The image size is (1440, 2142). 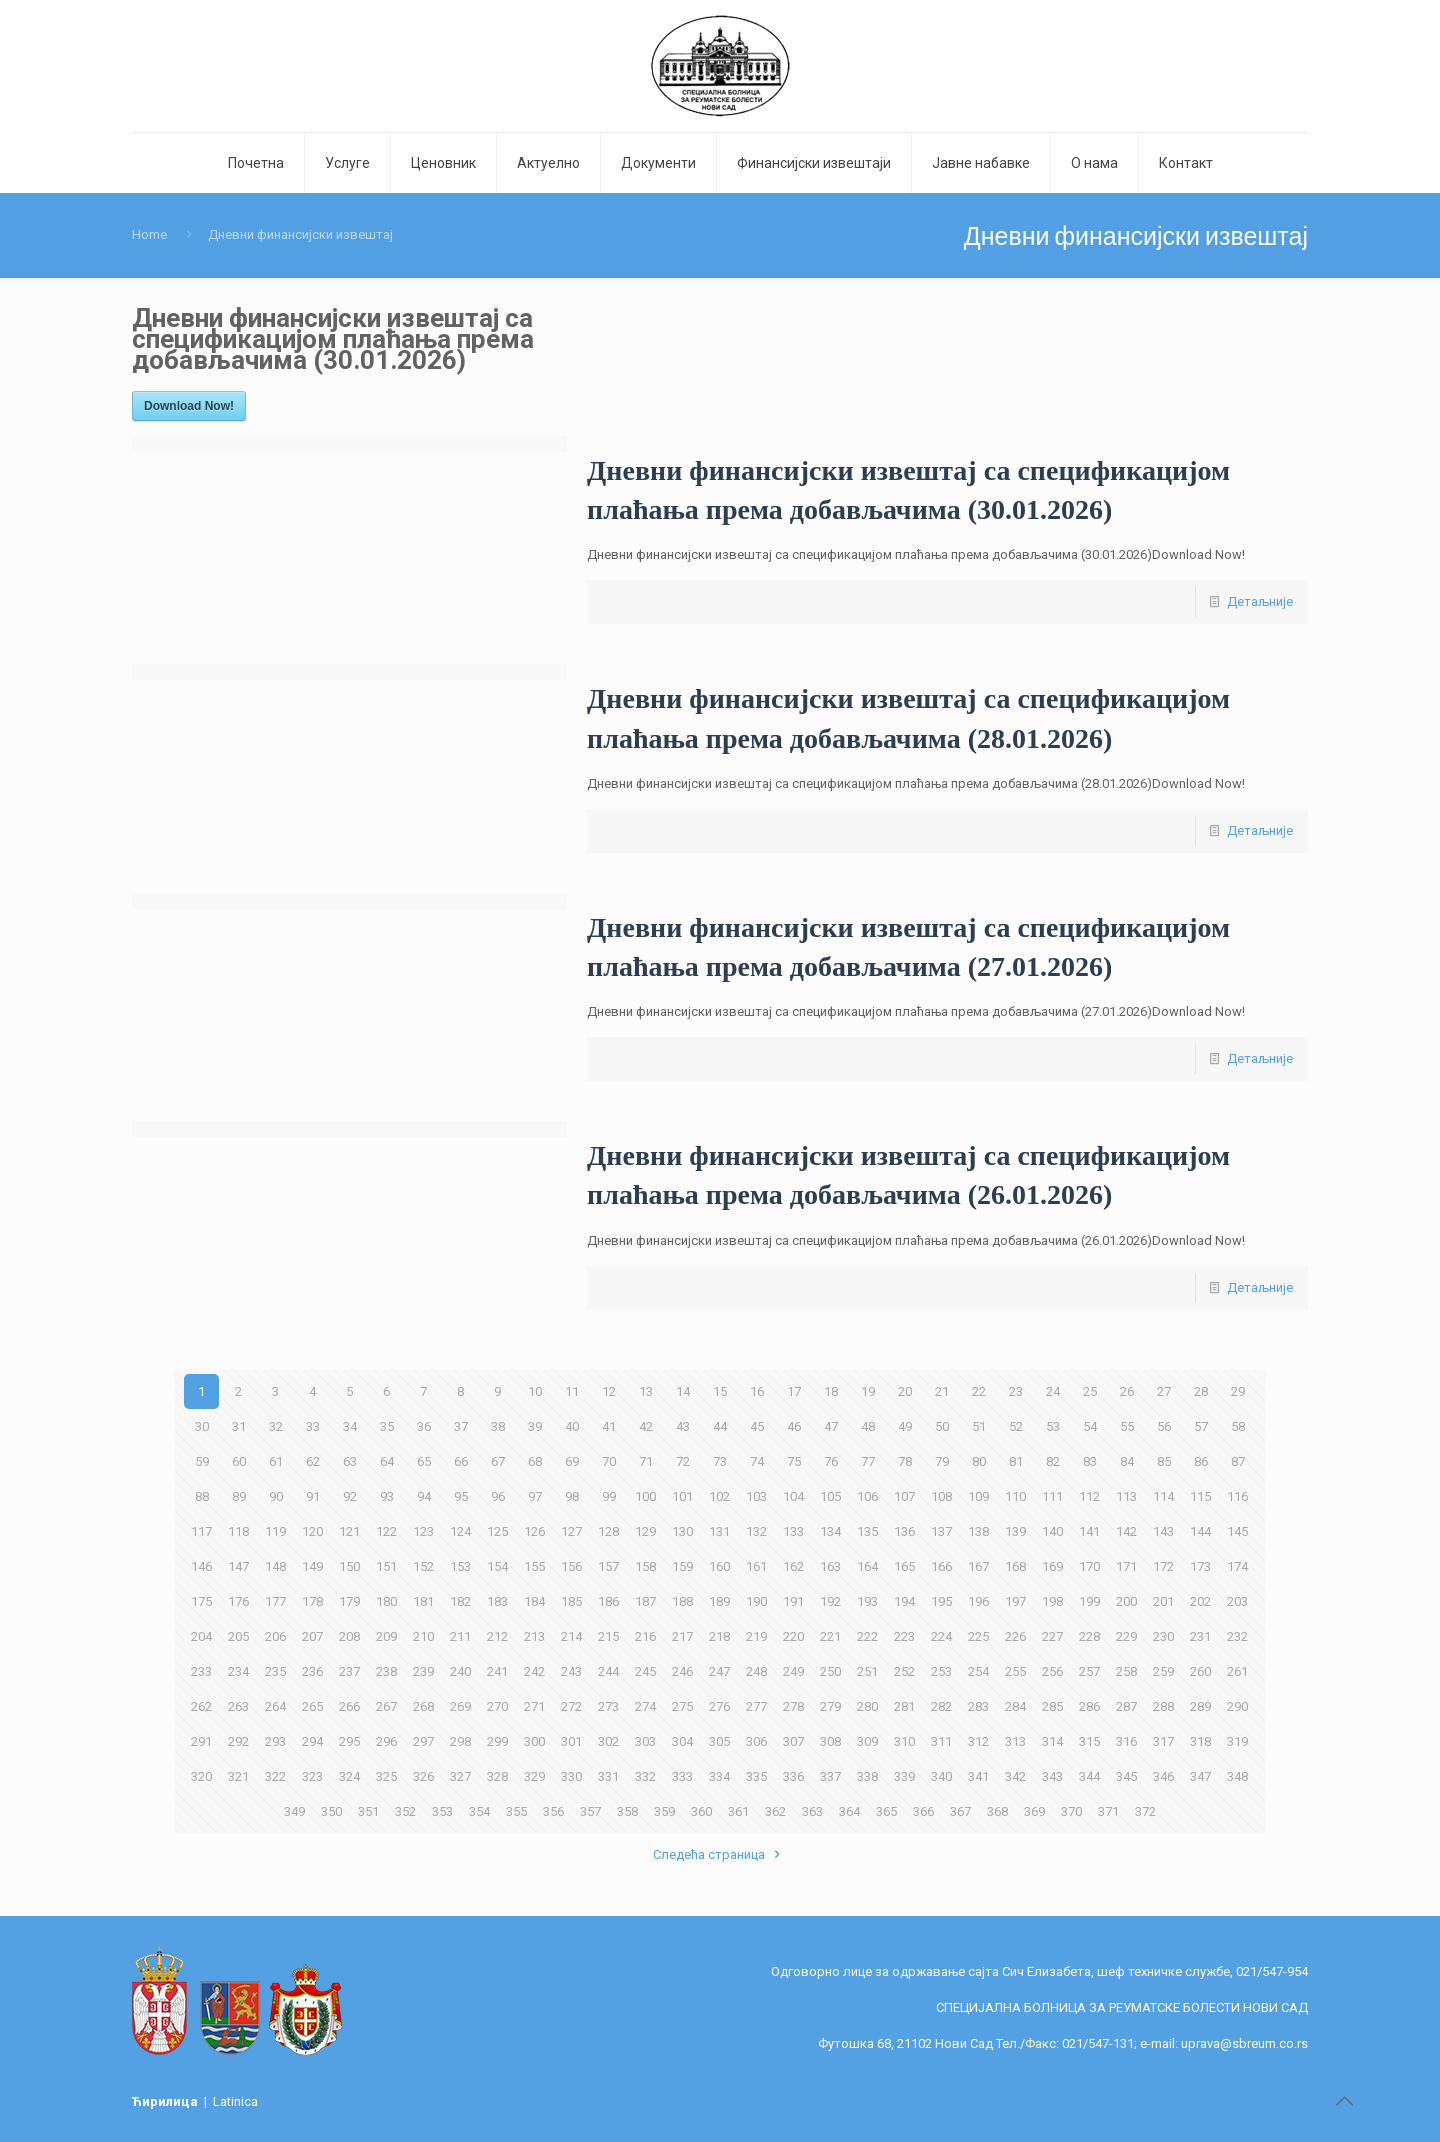 What do you see at coordinates (719, 1531) in the screenshot?
I see `131` at bounding box center [719, 1531].